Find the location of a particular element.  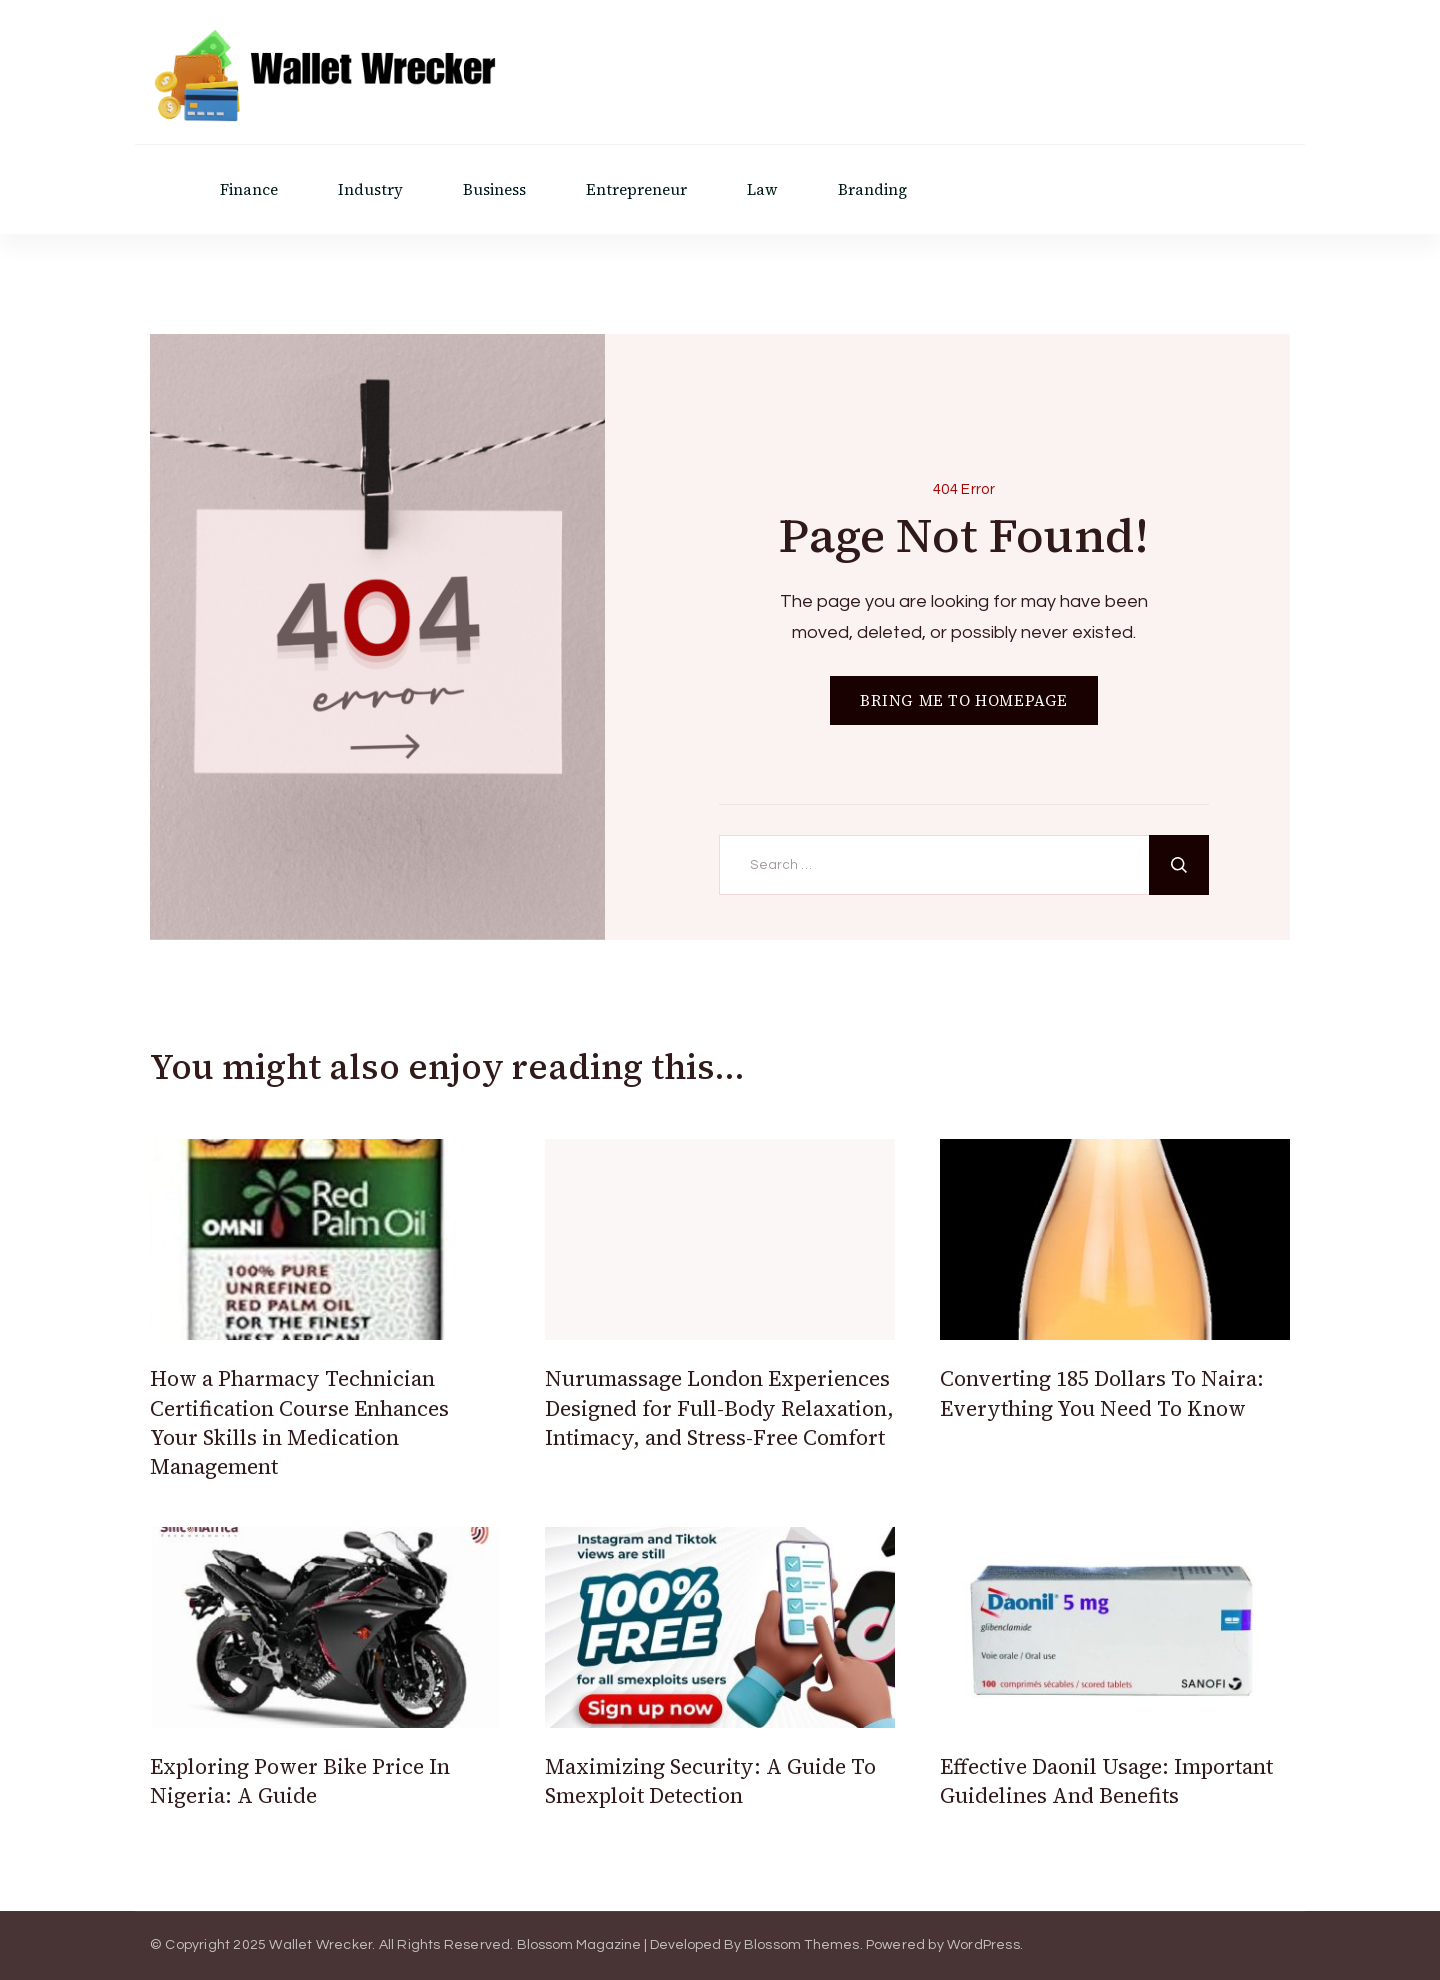

Maximizing Security: A Guide To Smexploit Detection is located at coordinates (710, 1781).